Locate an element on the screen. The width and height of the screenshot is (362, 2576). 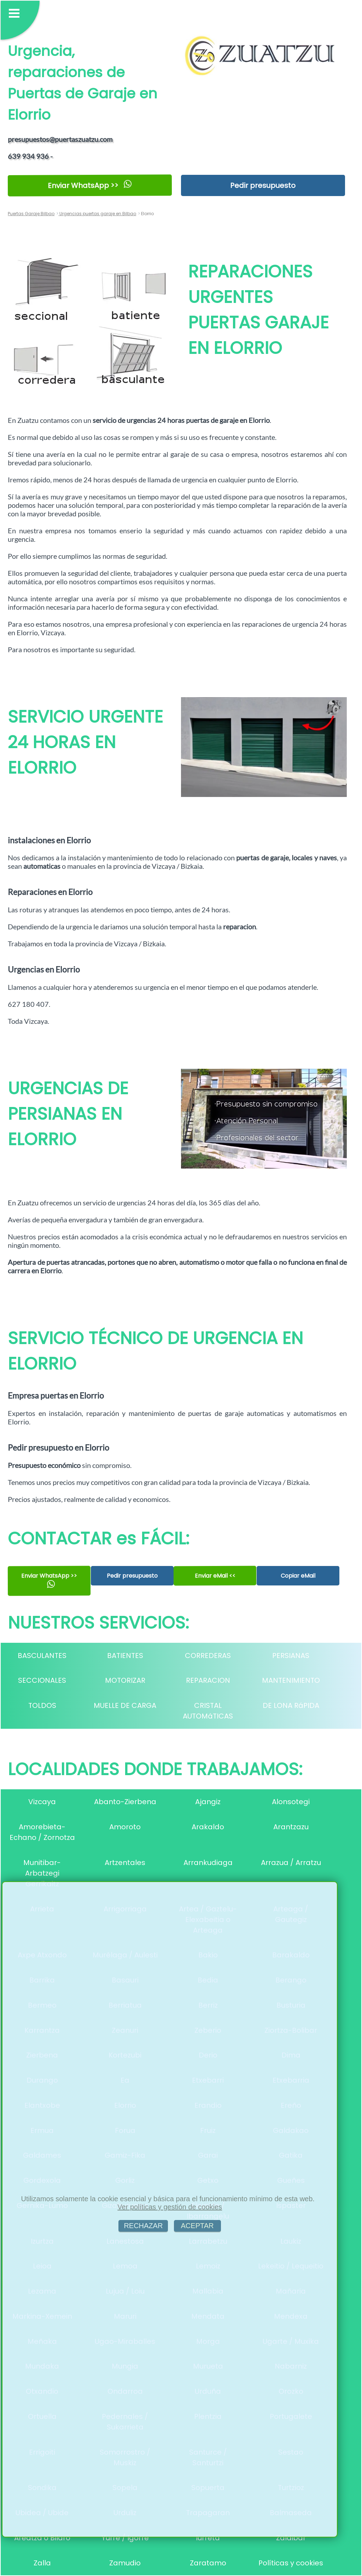
Areatza o Bilaro is located at coordinates (42, 2538).